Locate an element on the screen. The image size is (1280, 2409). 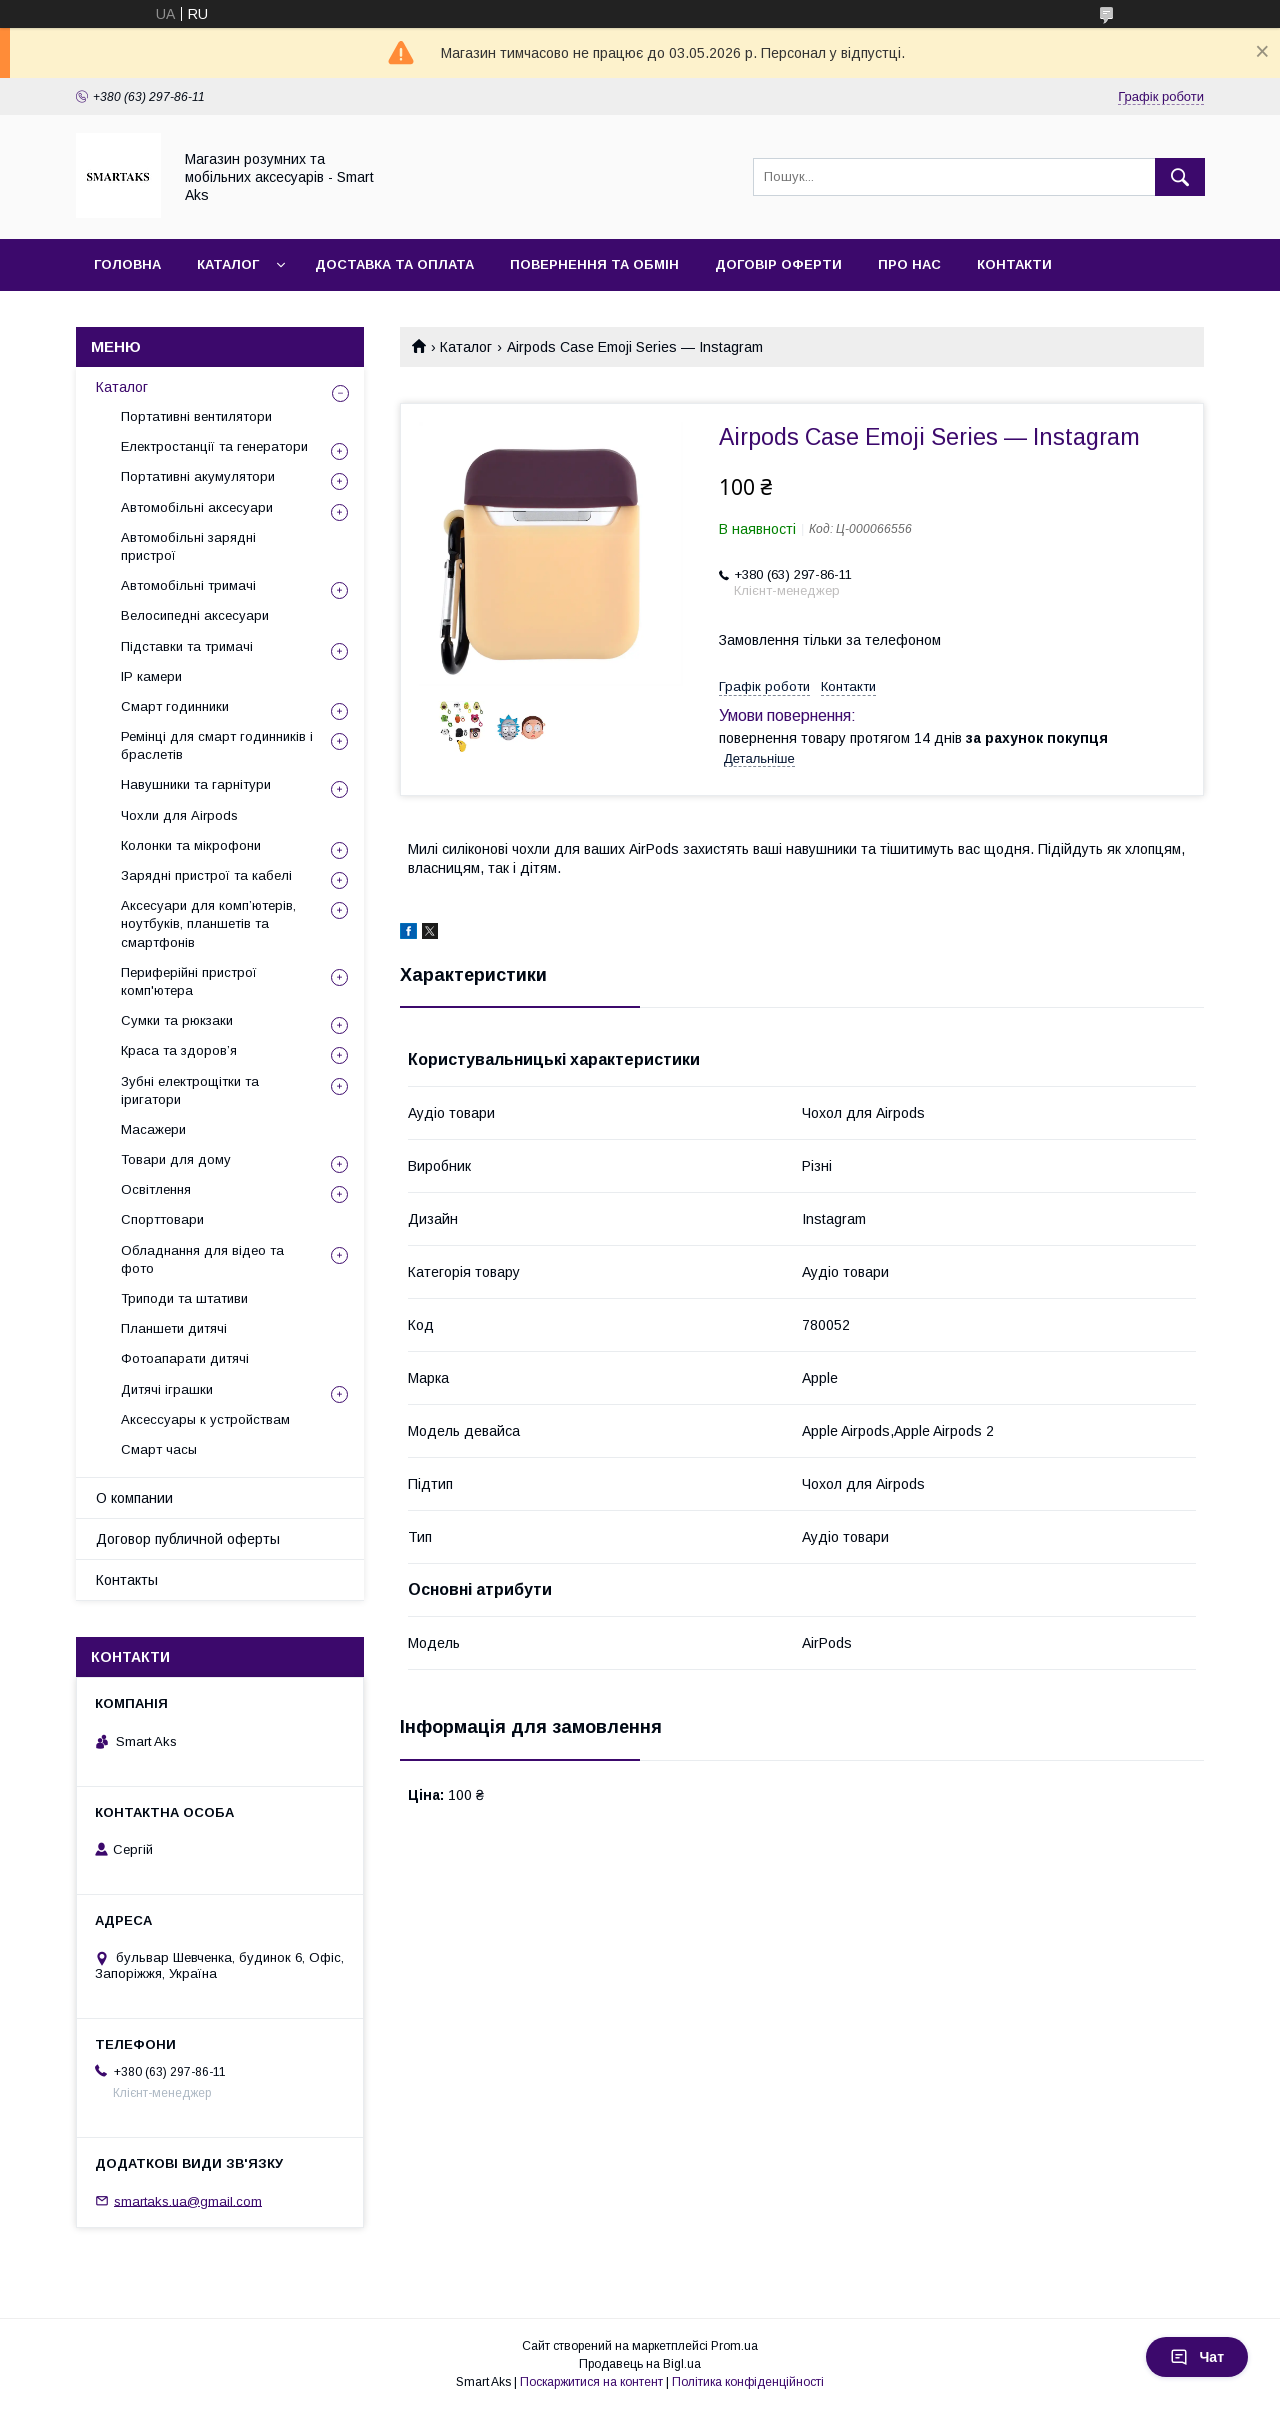
Дитячі іграшки is located at coordinates (167, 1389).